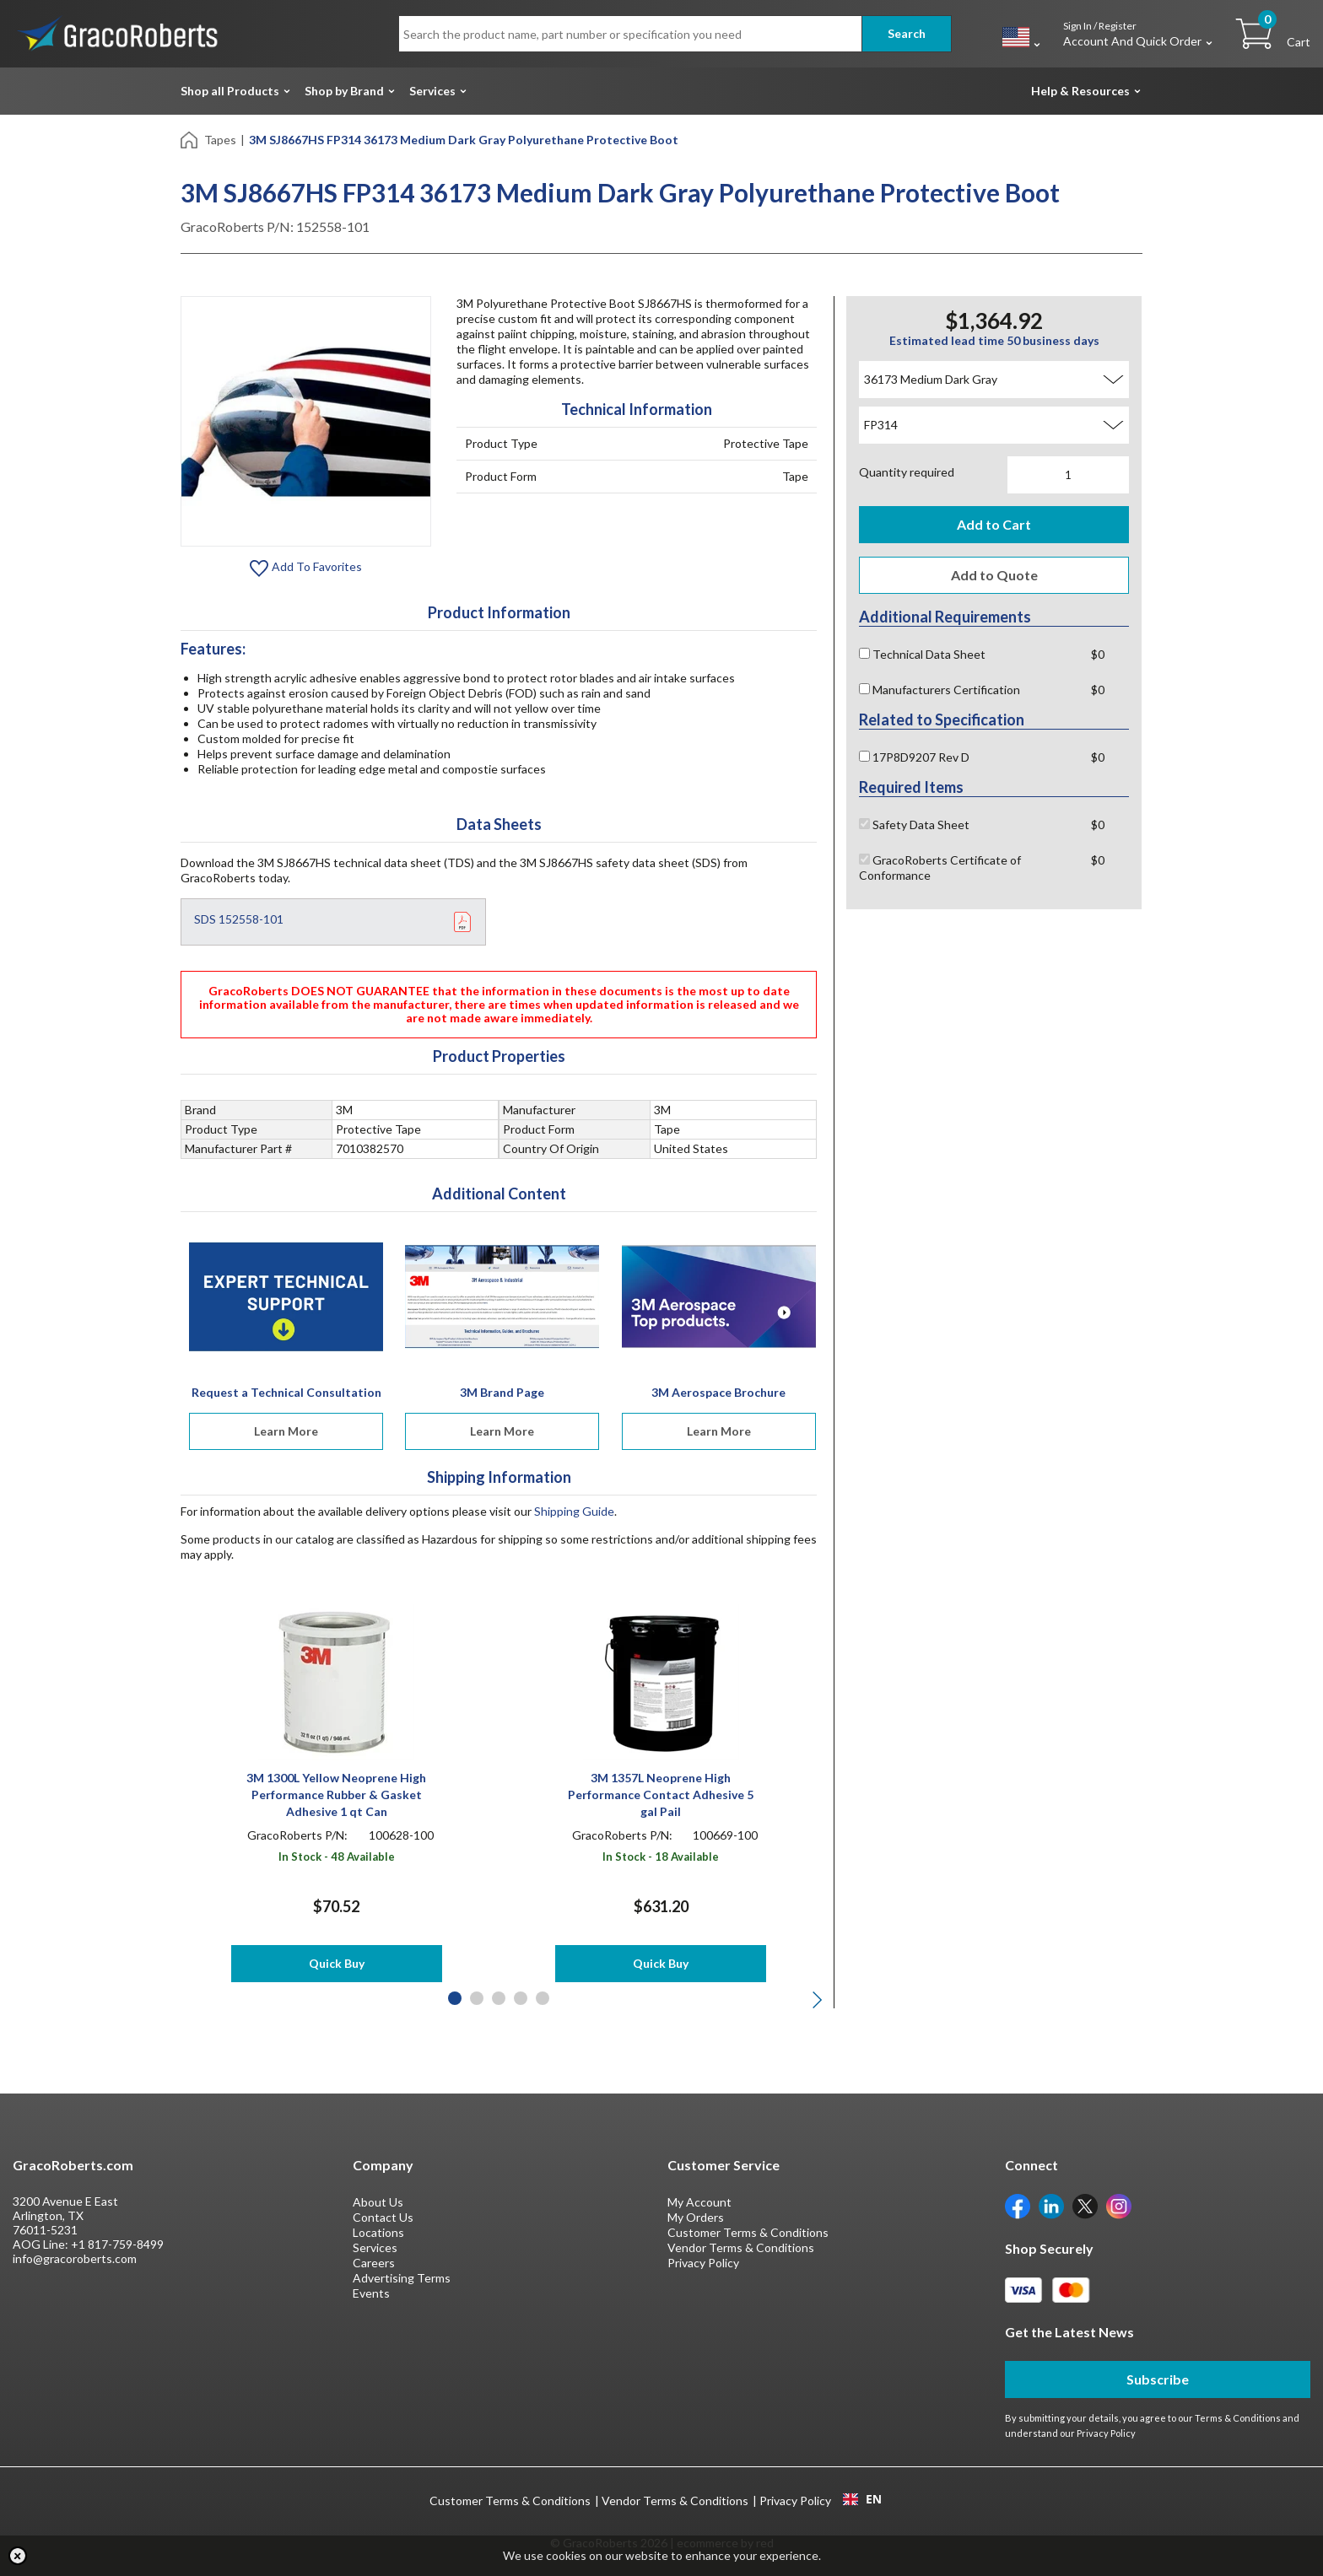  I want to click on EN, so click(862, 2499).